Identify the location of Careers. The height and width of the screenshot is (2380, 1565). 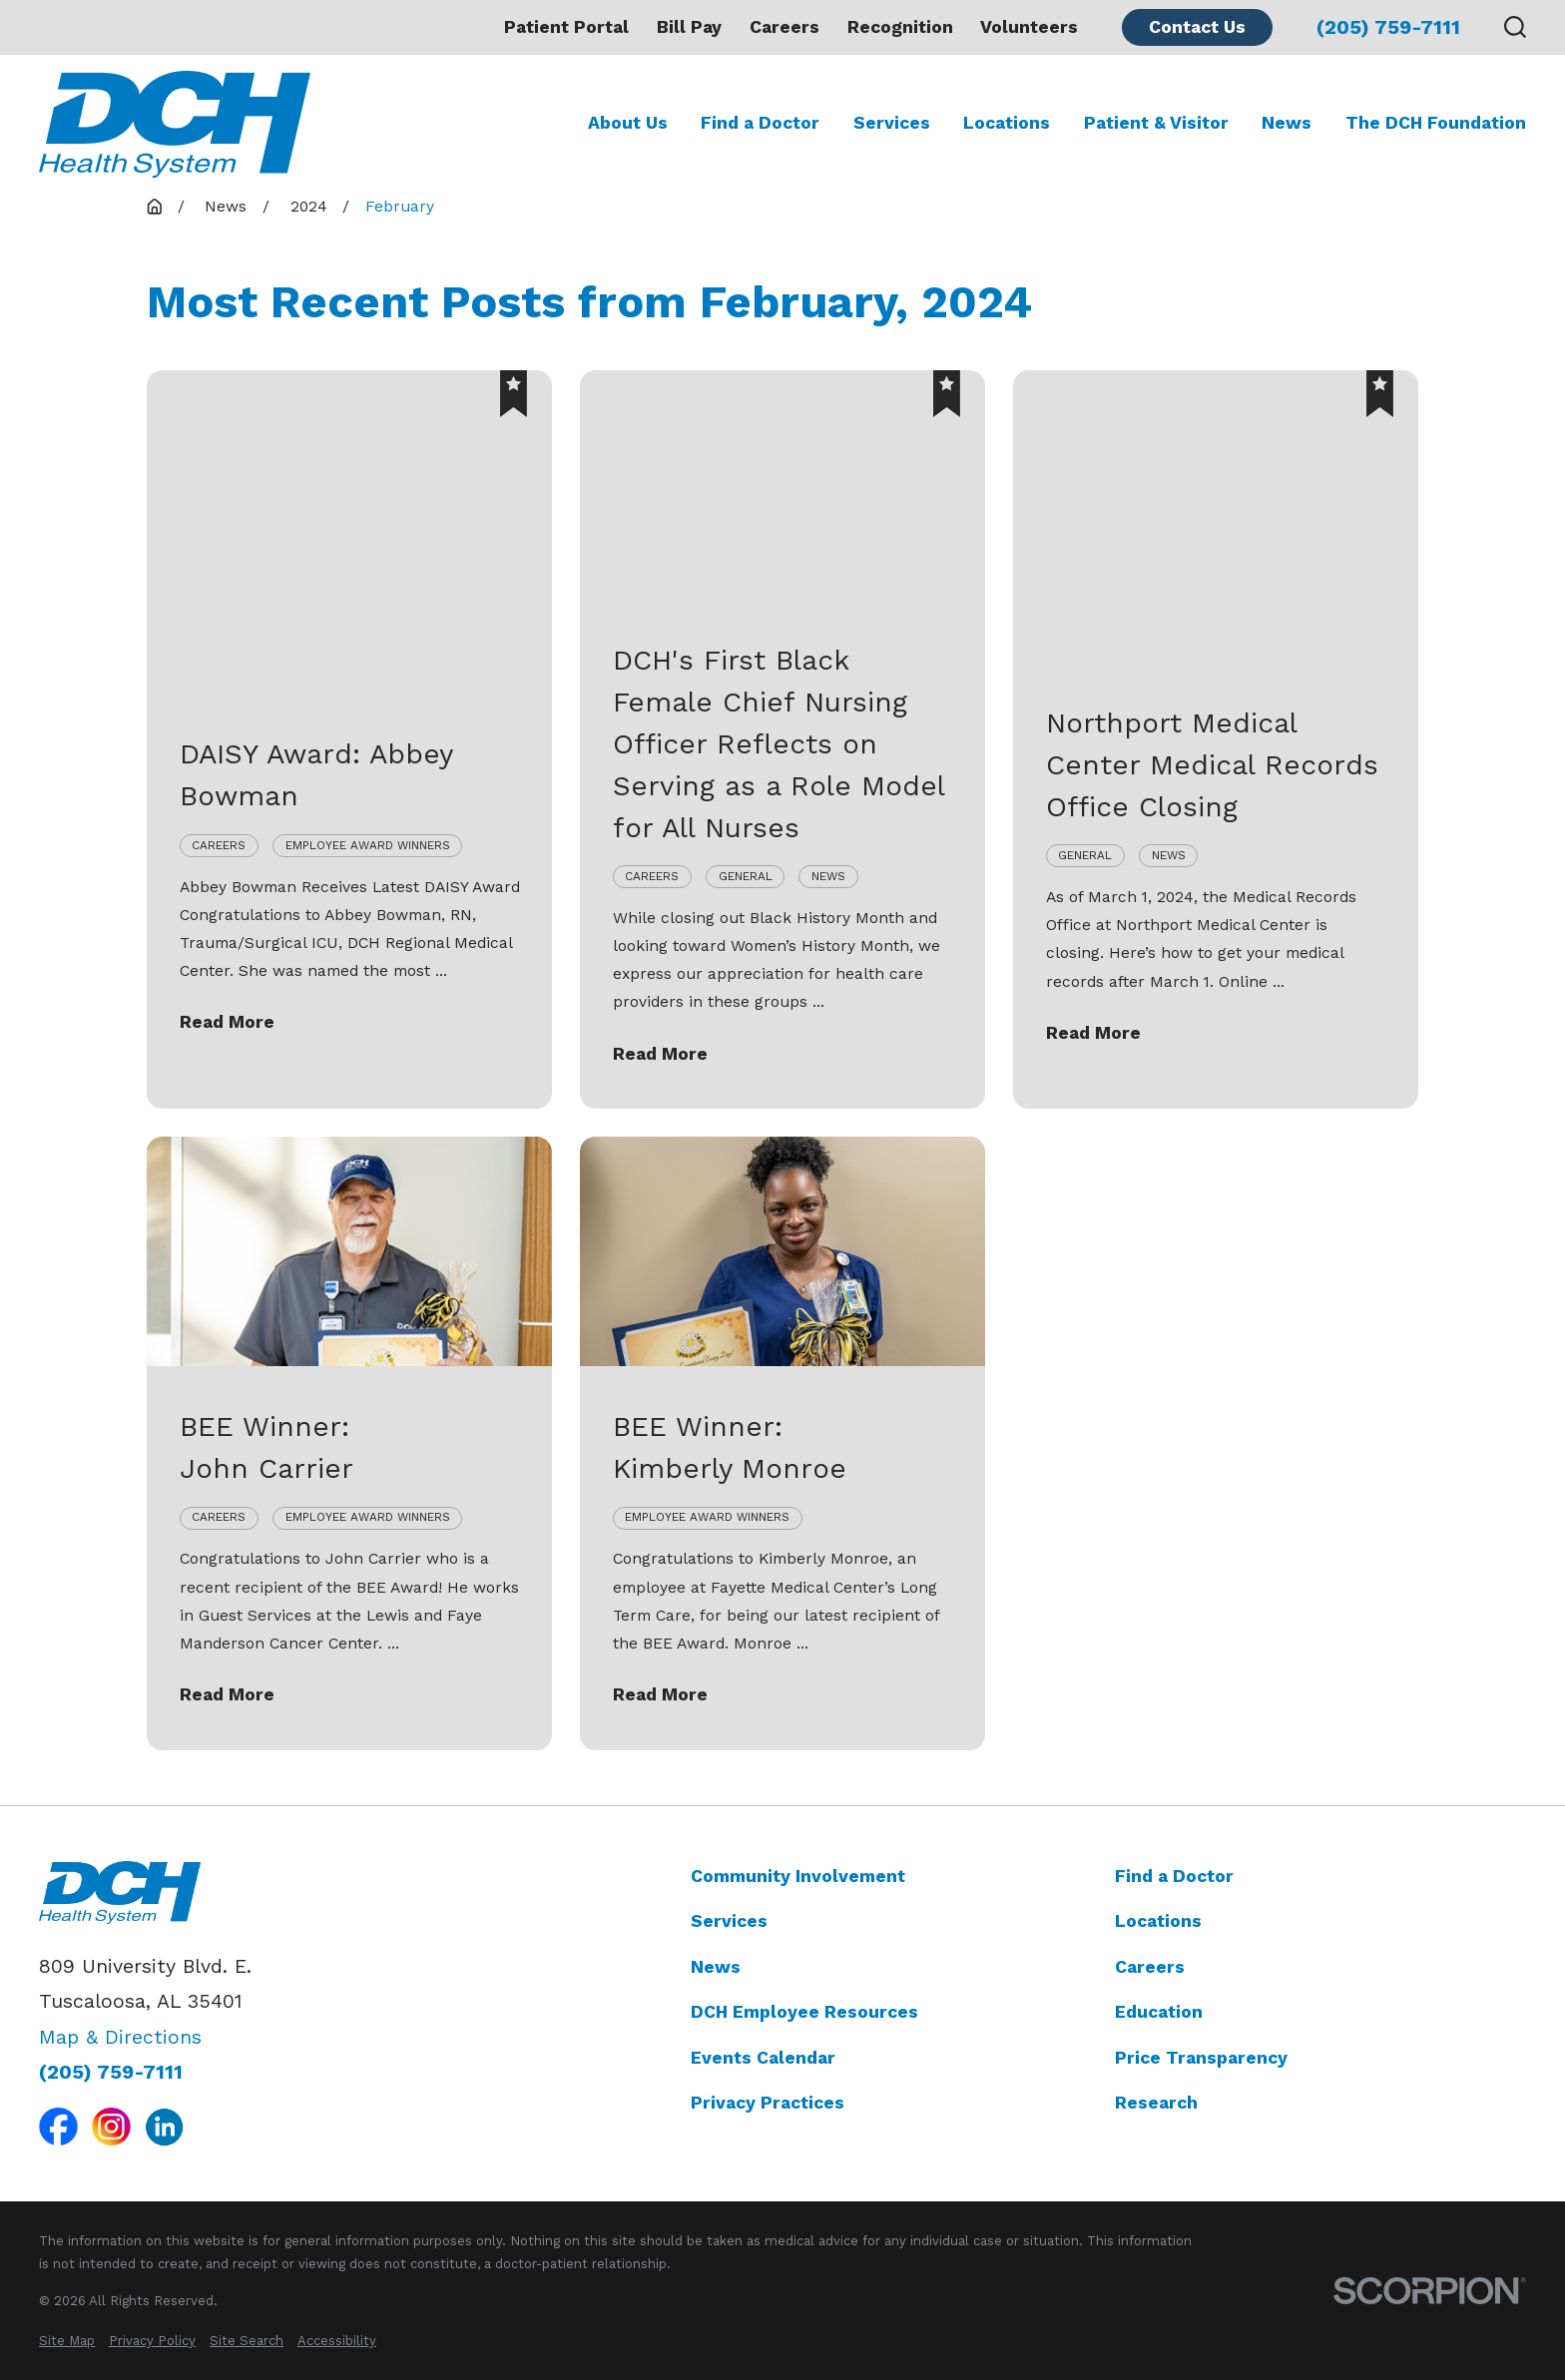
(784, 27).